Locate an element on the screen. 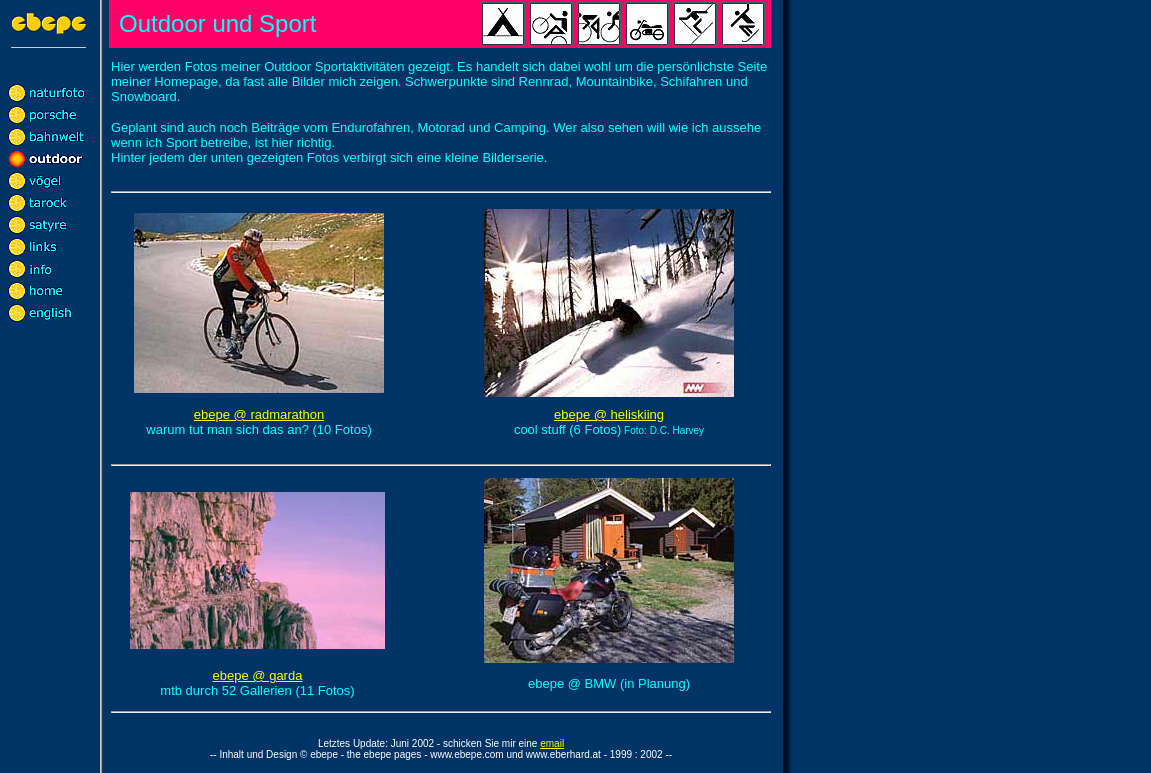 This screenshot has height=773, width=1151. ebepe @ garda is located at coordinates (258, 675).